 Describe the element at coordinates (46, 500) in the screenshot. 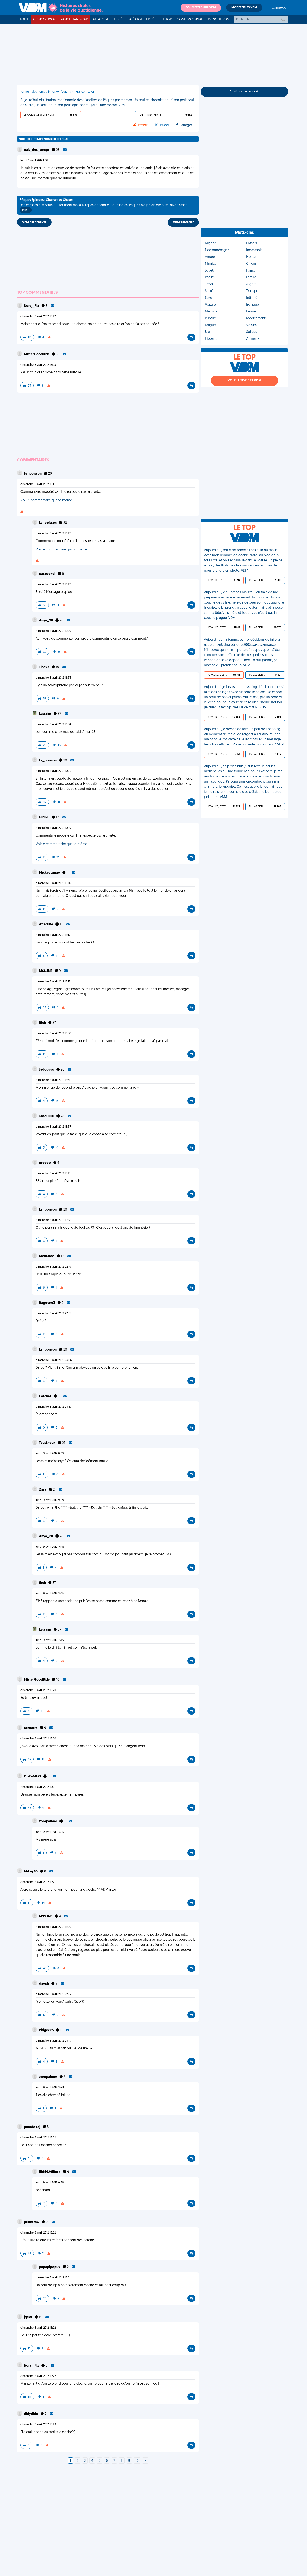

I see `Voir le commentaire quand même` at that location.